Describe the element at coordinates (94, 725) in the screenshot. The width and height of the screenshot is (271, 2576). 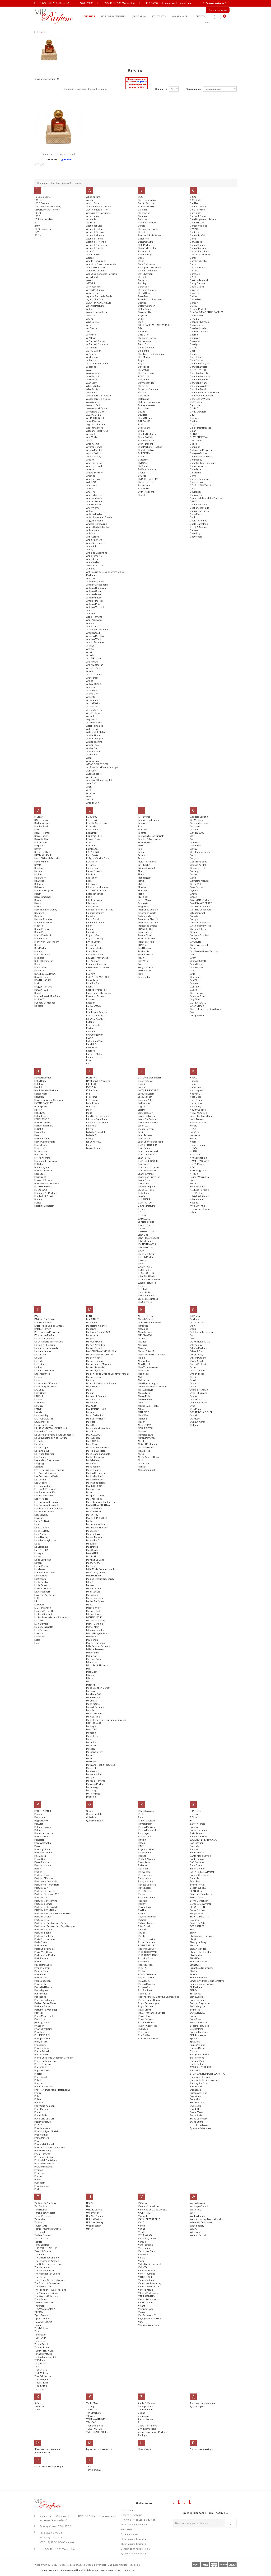
I see `Aster Perfumes` at that location.